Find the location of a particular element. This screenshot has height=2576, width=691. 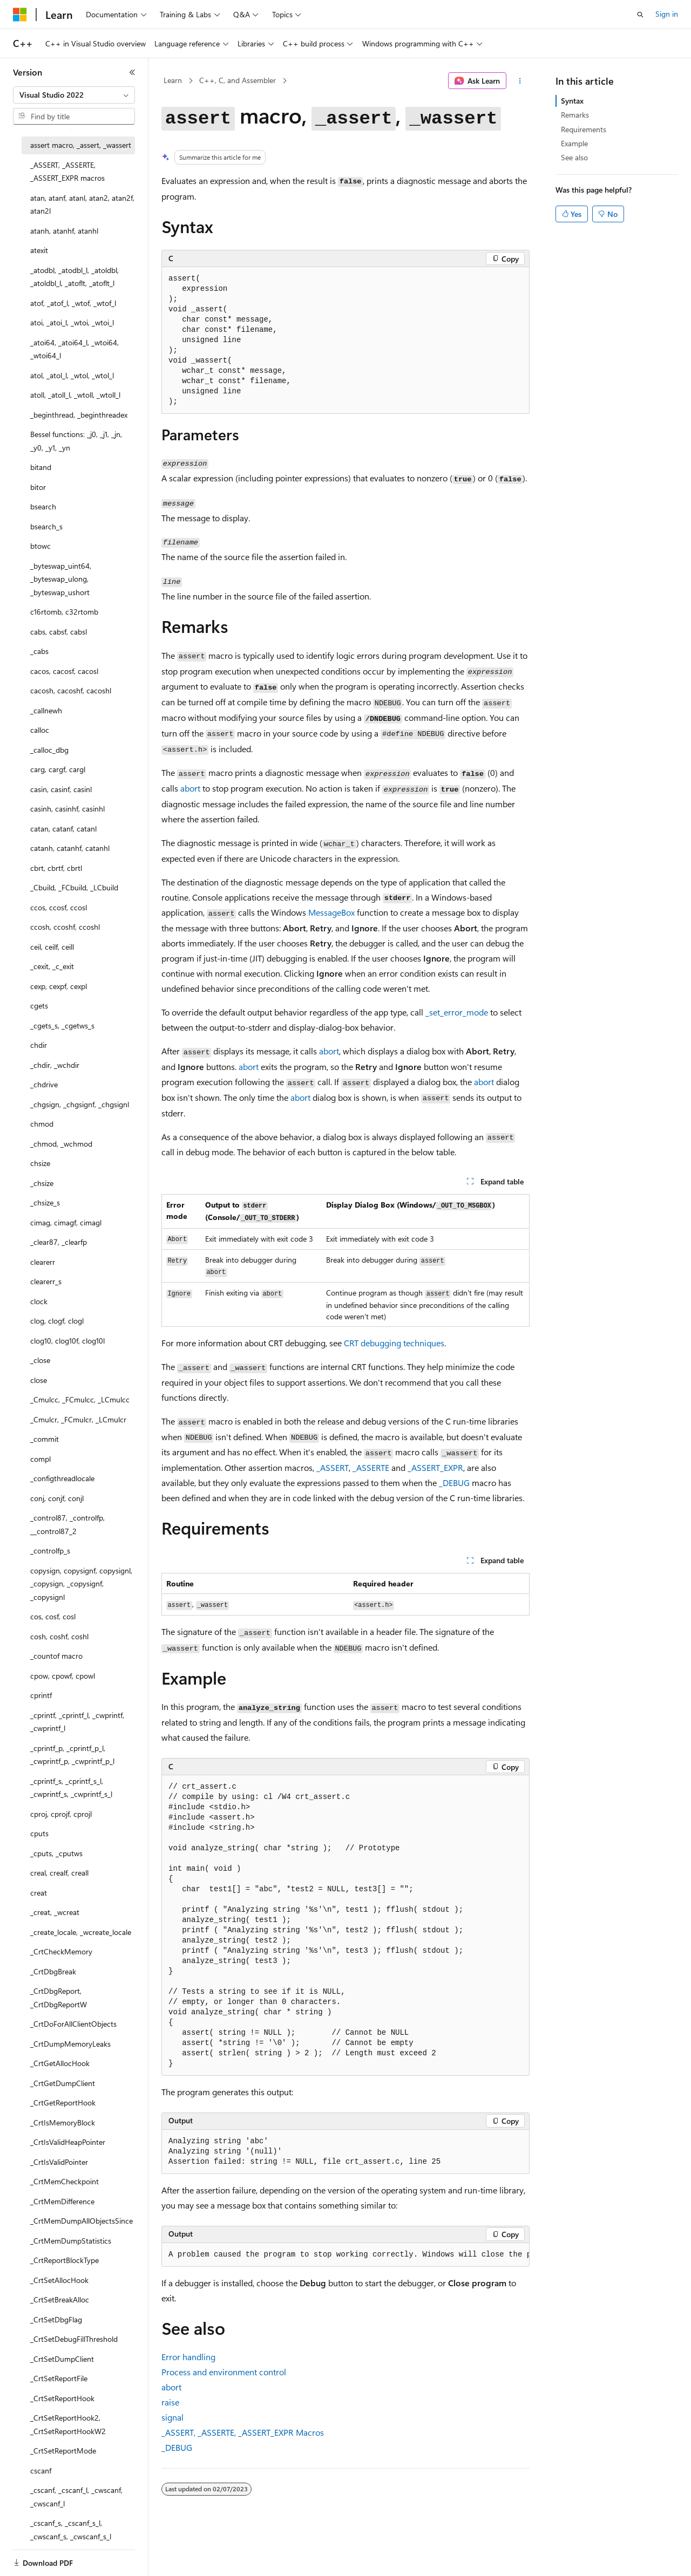

_CrtSetReportMode [treeitem] is located at coordinates (63, 2450).